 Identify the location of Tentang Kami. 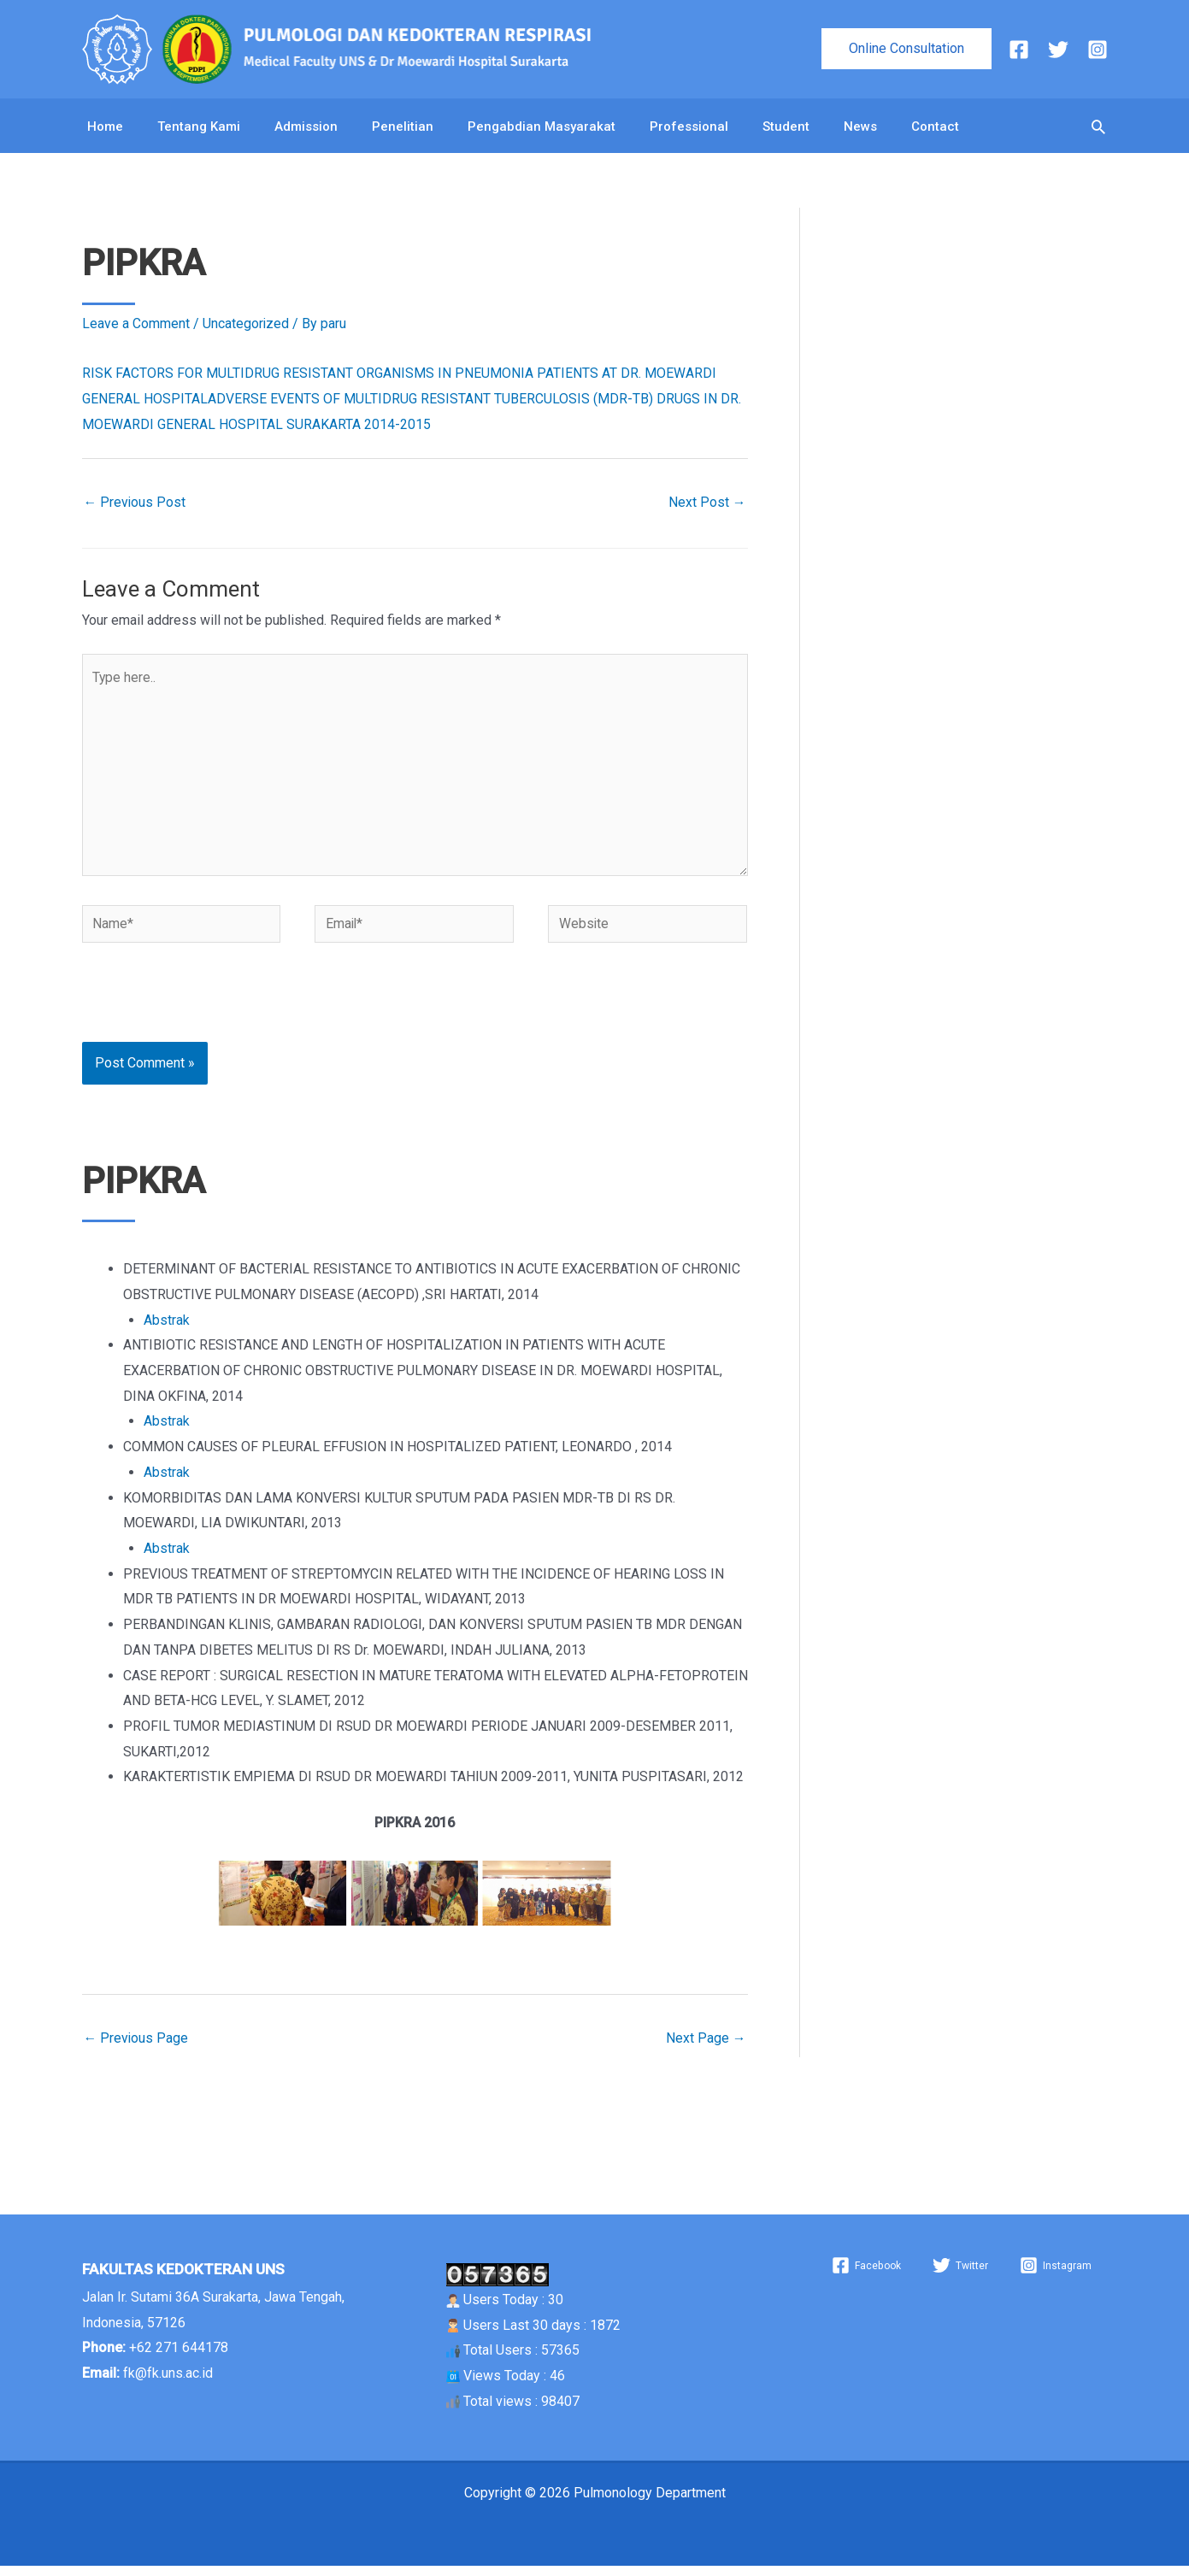
(198, 129).